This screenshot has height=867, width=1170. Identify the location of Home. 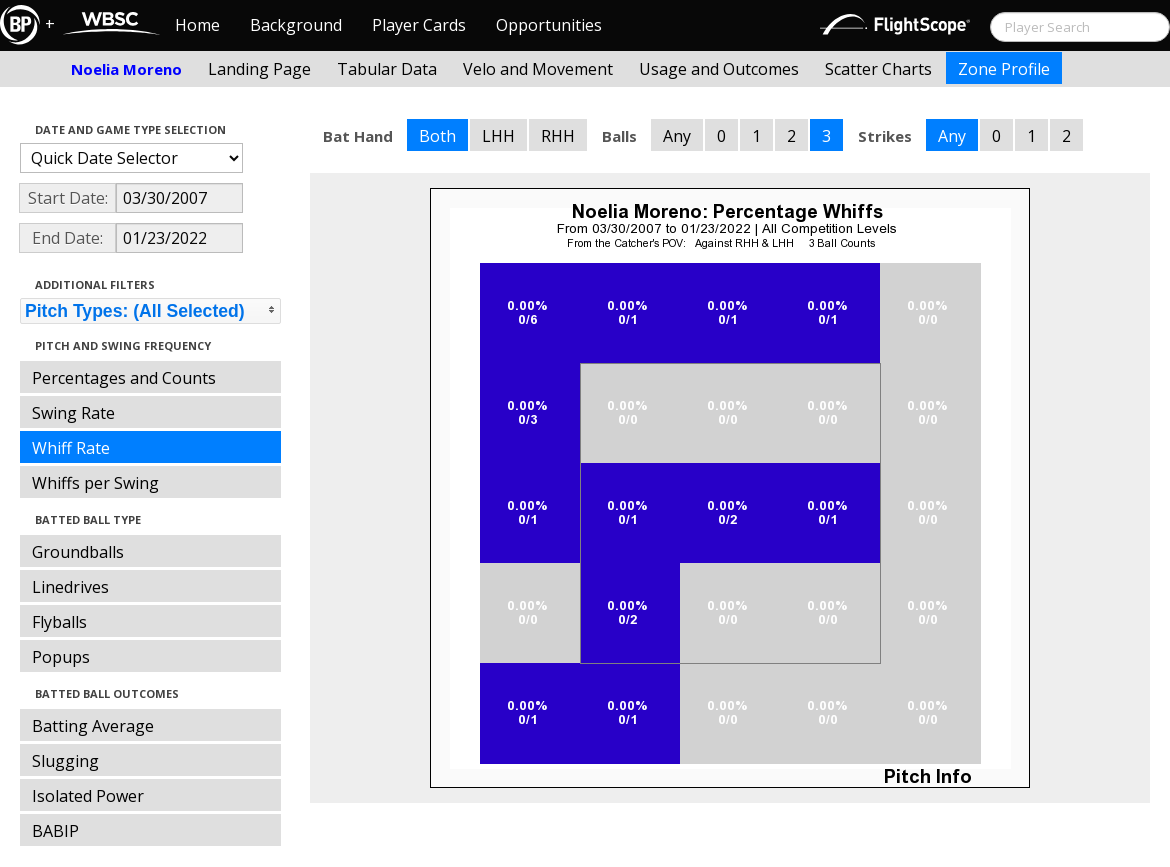
(197, 25).